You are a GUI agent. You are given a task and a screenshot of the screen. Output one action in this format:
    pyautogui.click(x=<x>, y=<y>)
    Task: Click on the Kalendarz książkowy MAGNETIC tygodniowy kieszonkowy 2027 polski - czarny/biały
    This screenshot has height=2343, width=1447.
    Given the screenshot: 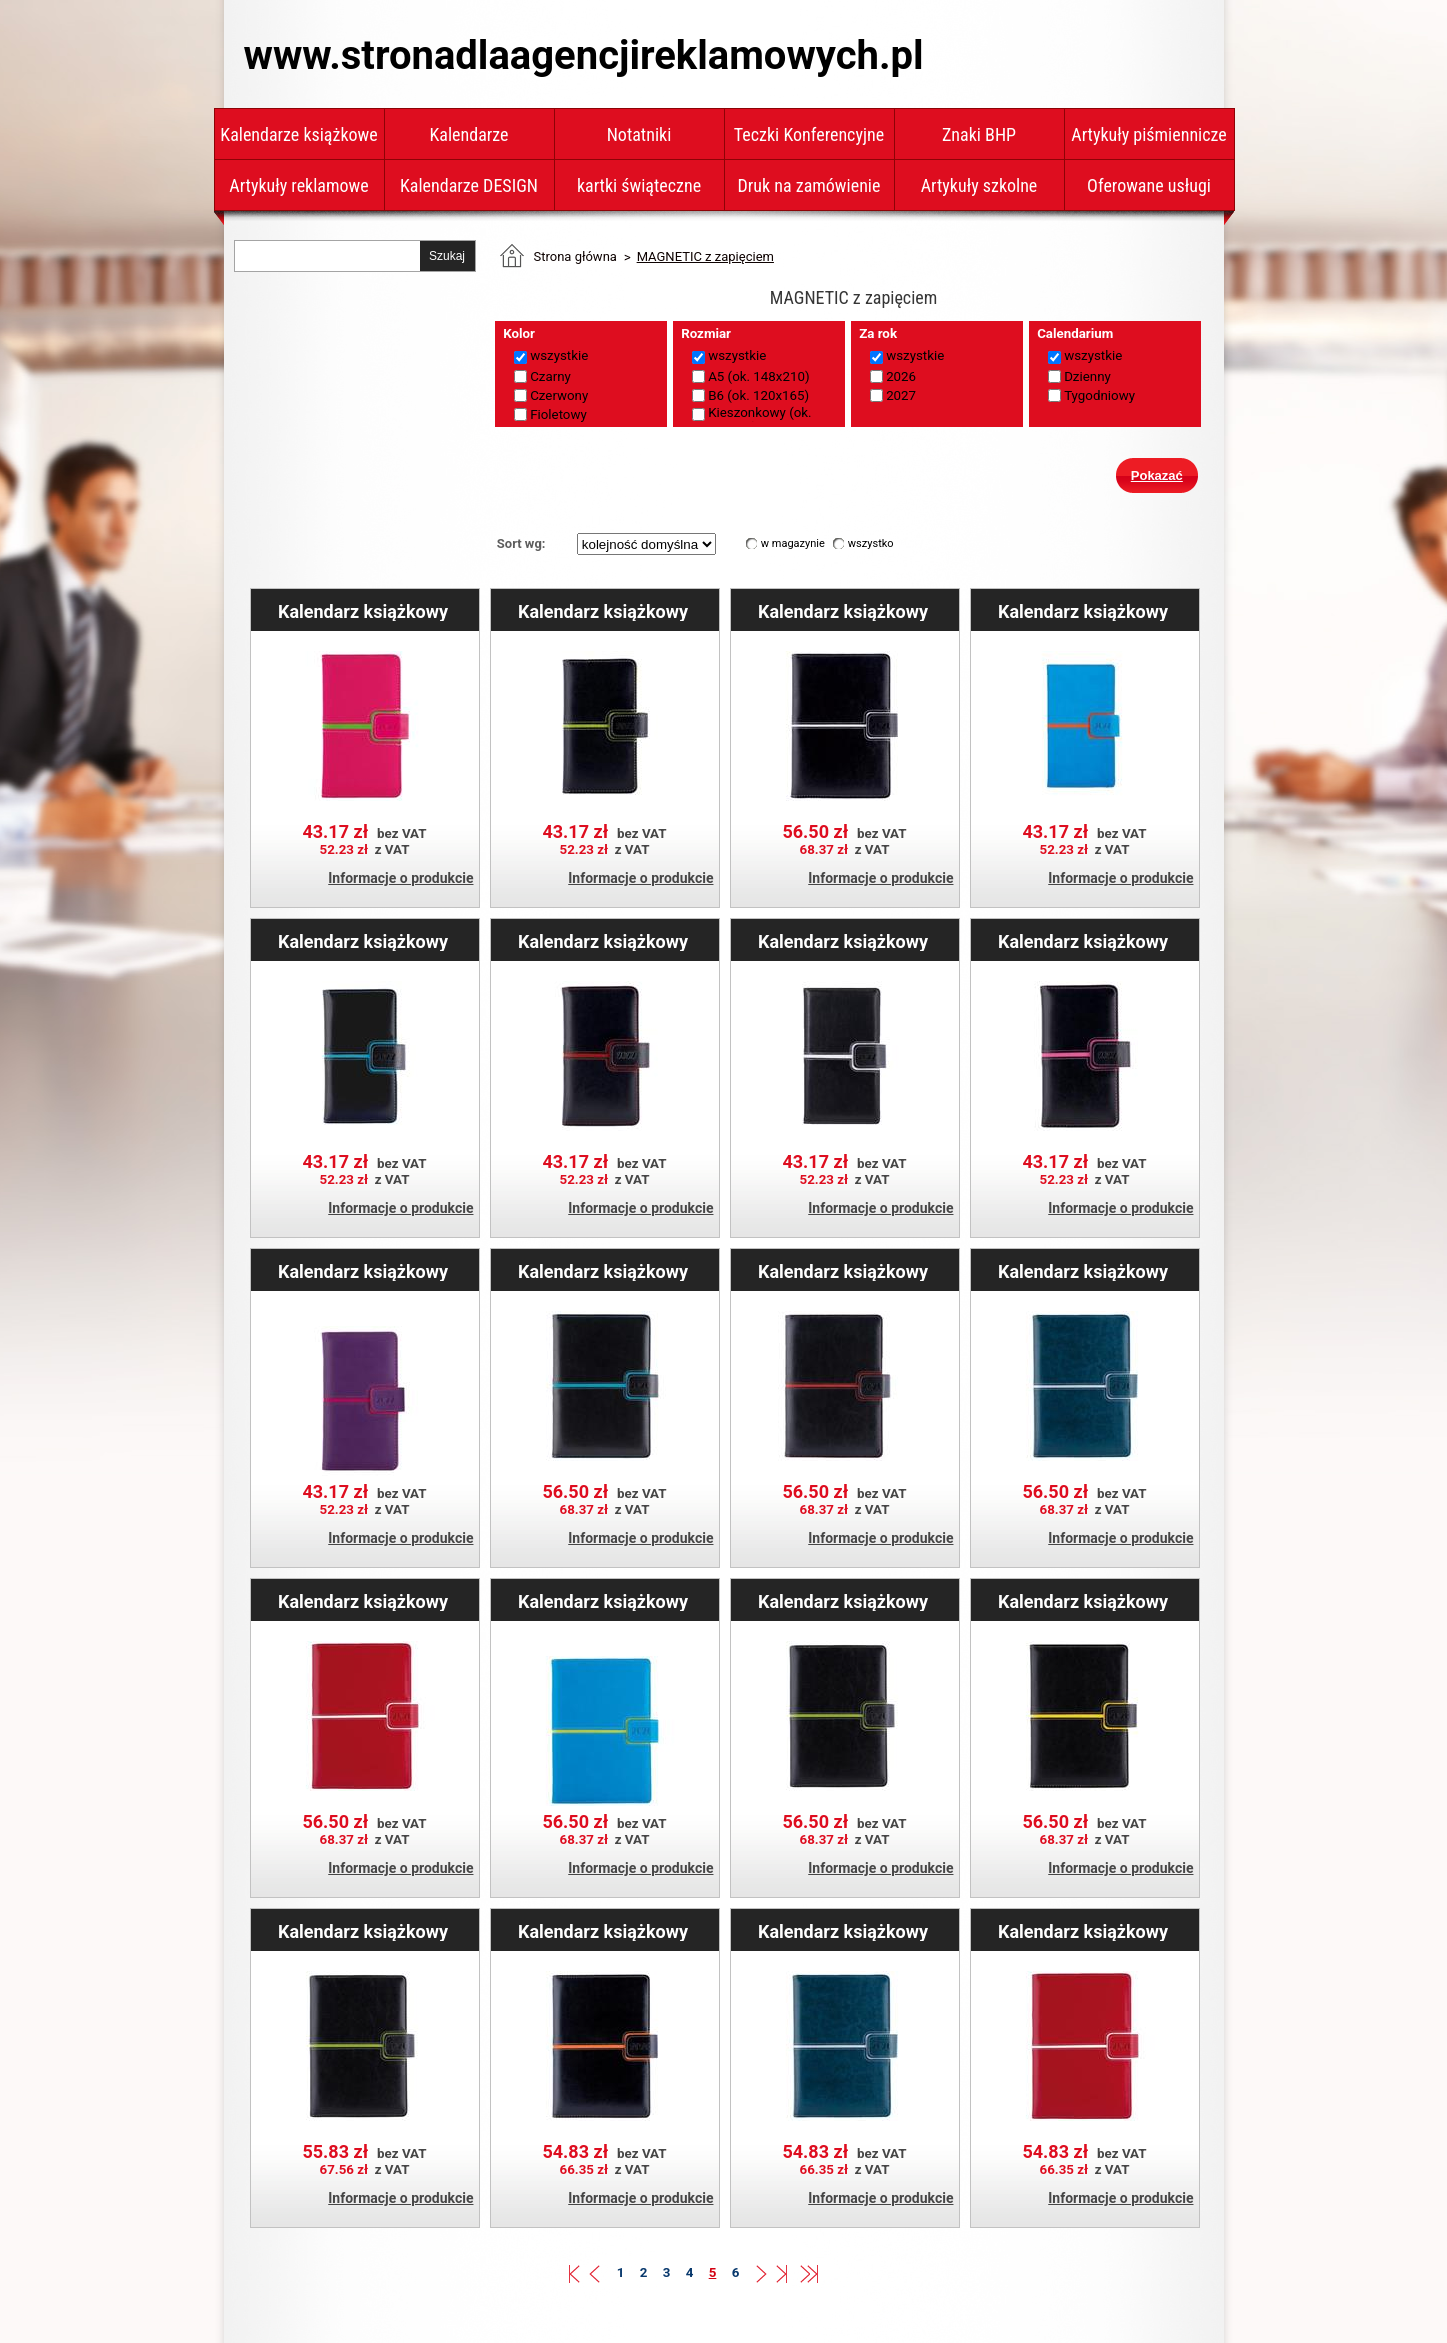 What is the action you would take?
    pyautogui.click(x=843, y=941)
    